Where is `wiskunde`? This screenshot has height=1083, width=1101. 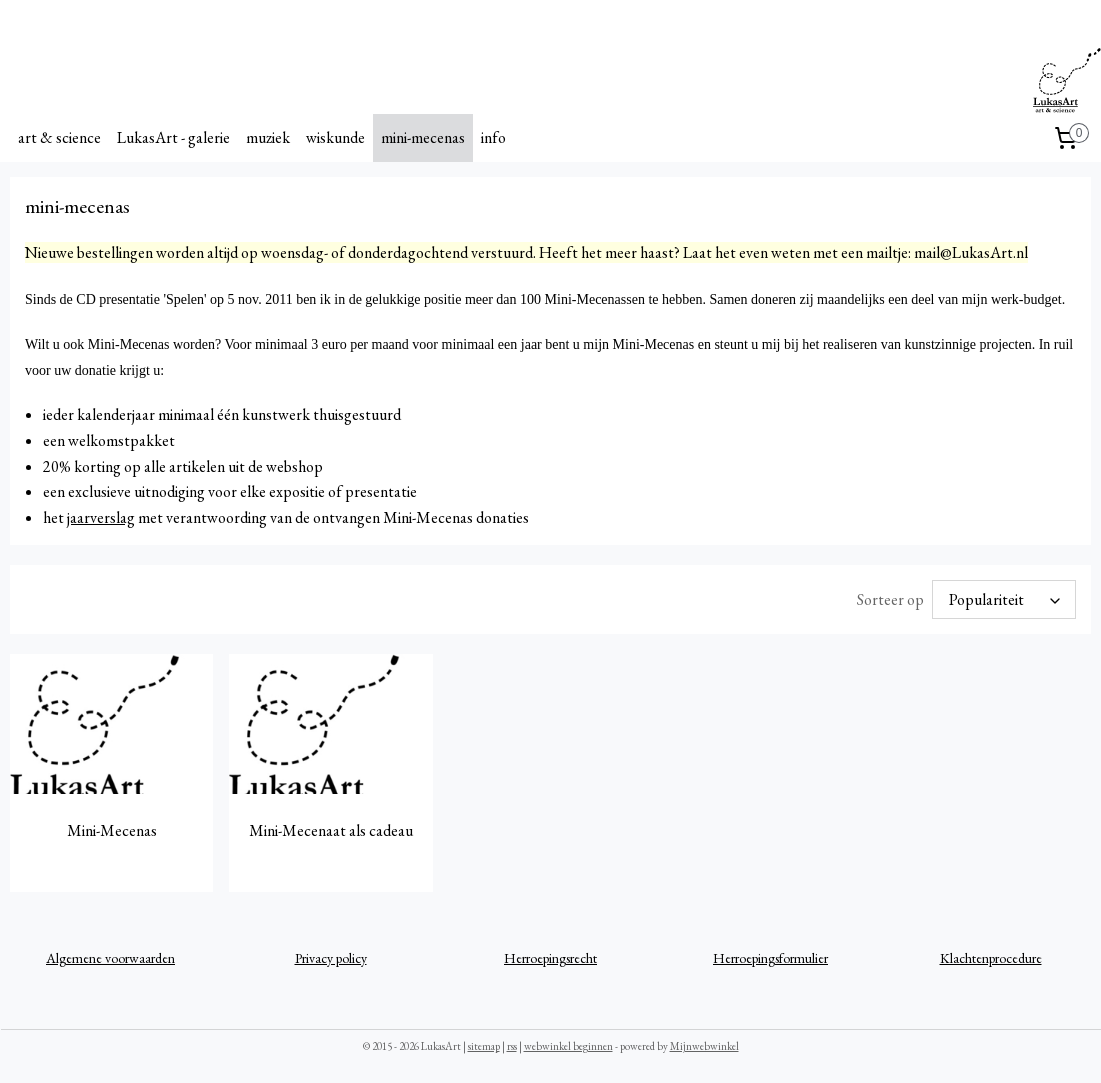 wiskunde is located at coordinates (335, 137).